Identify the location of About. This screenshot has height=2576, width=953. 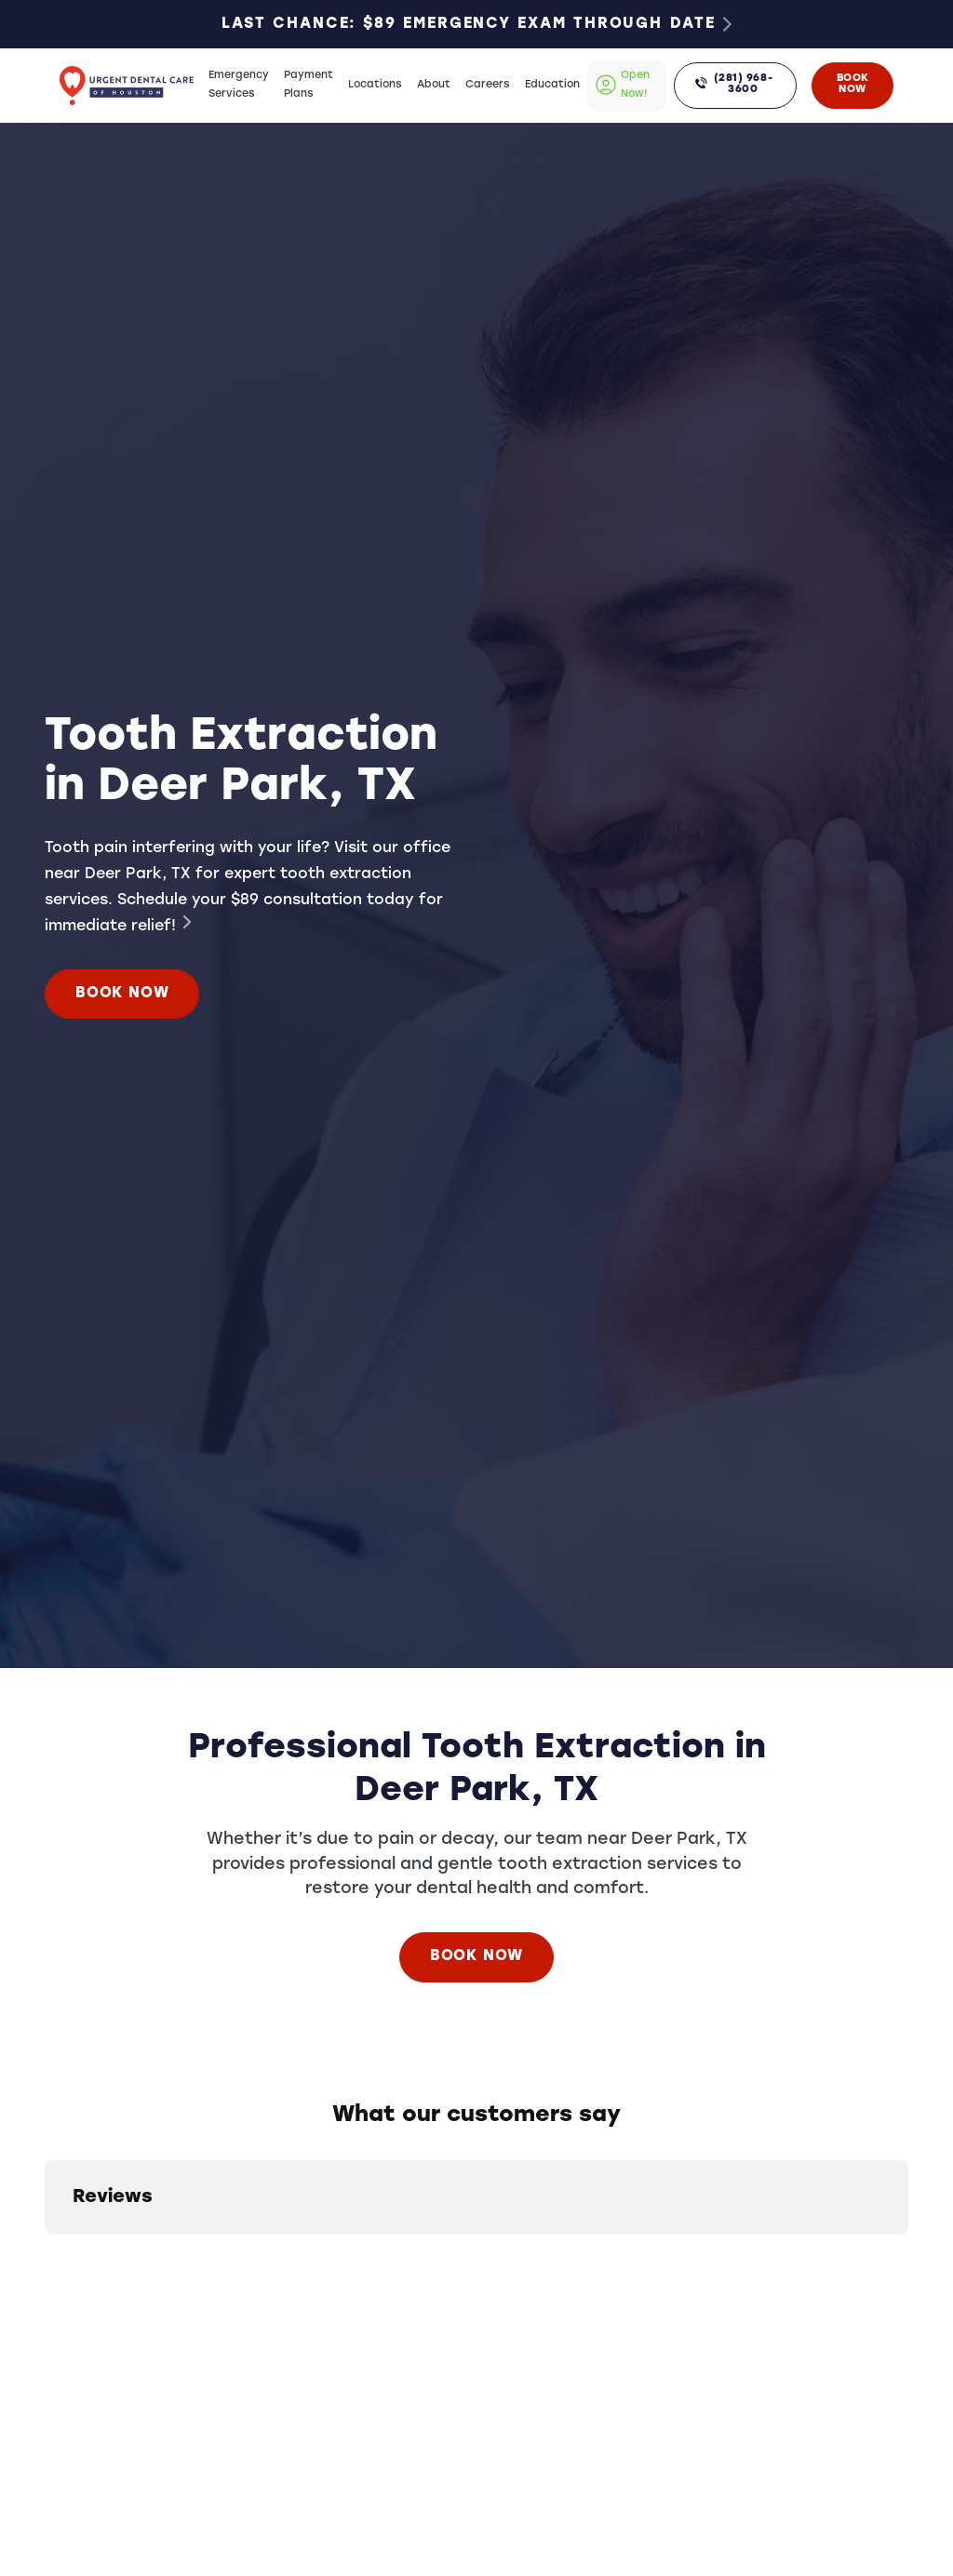
(433, 85).